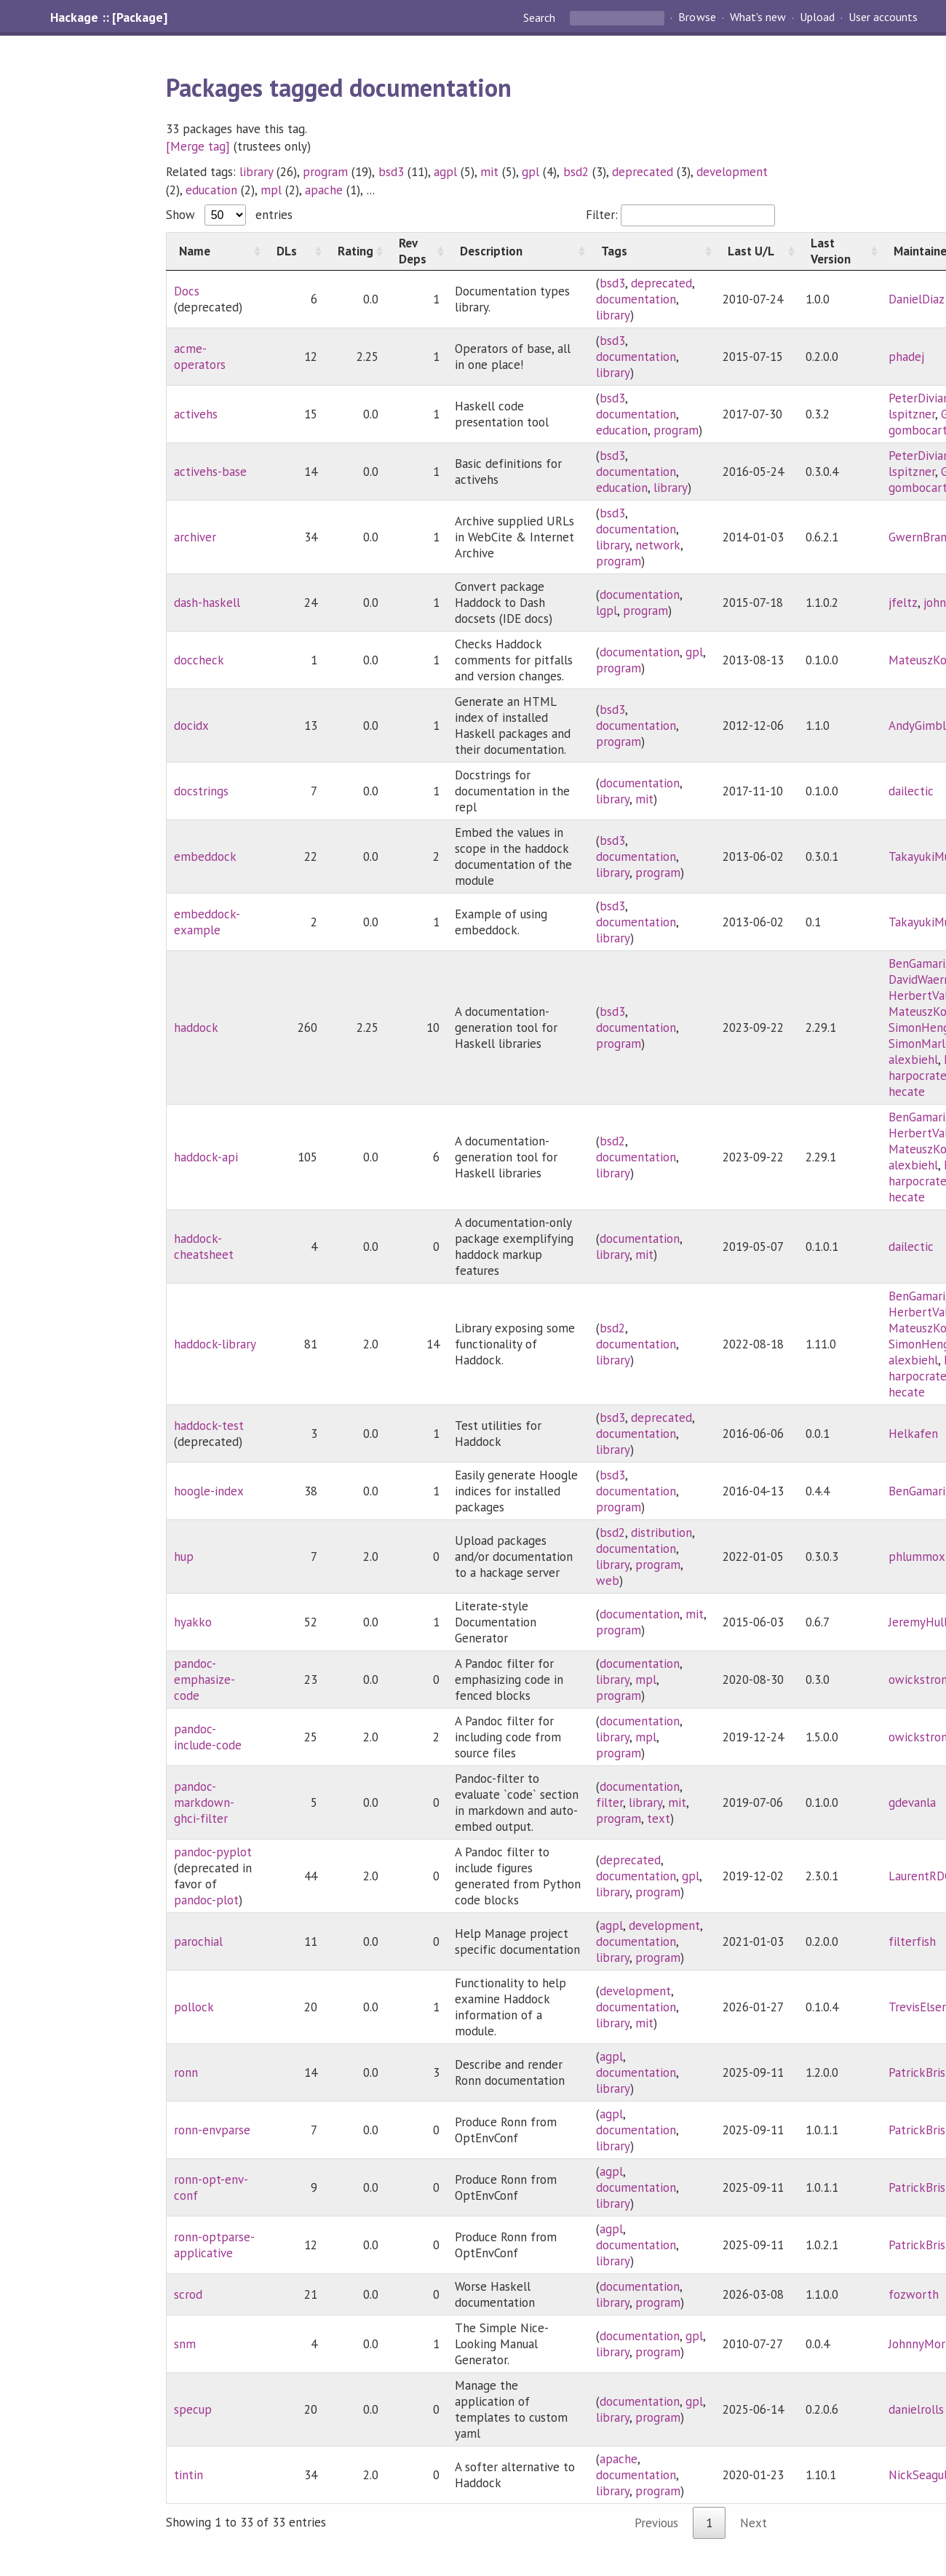 Image resolution: width=946 pixels, height=2576 pixels. I want to click on dash-haskell, so click(207, 603).